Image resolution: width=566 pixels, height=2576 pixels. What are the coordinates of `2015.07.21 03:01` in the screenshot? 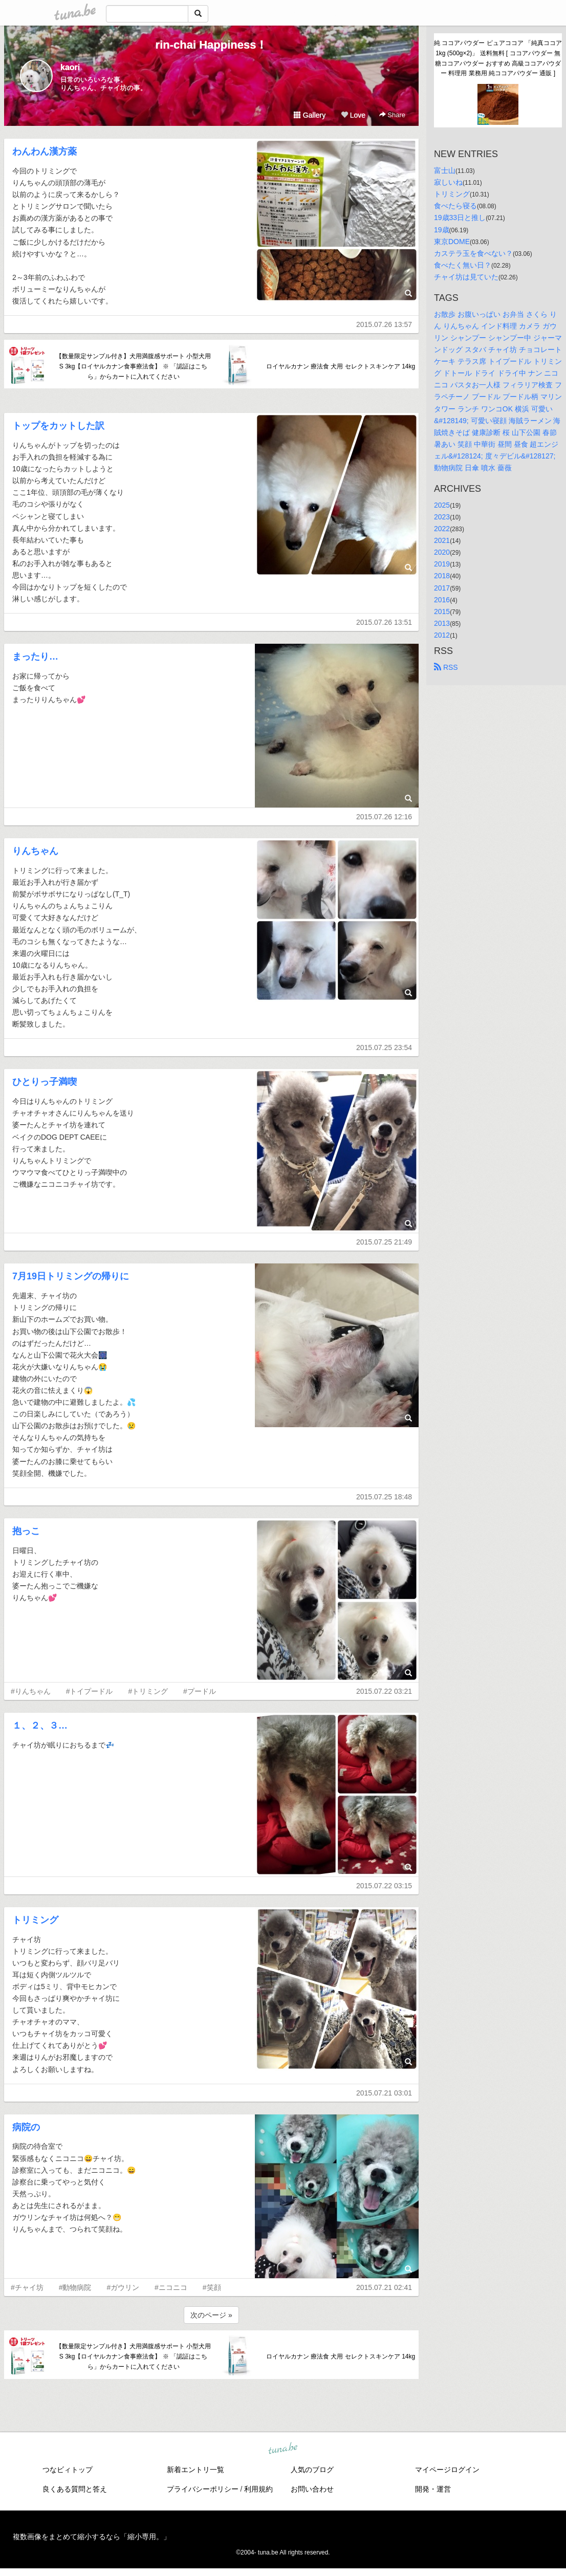 It's located at (384, 2093).